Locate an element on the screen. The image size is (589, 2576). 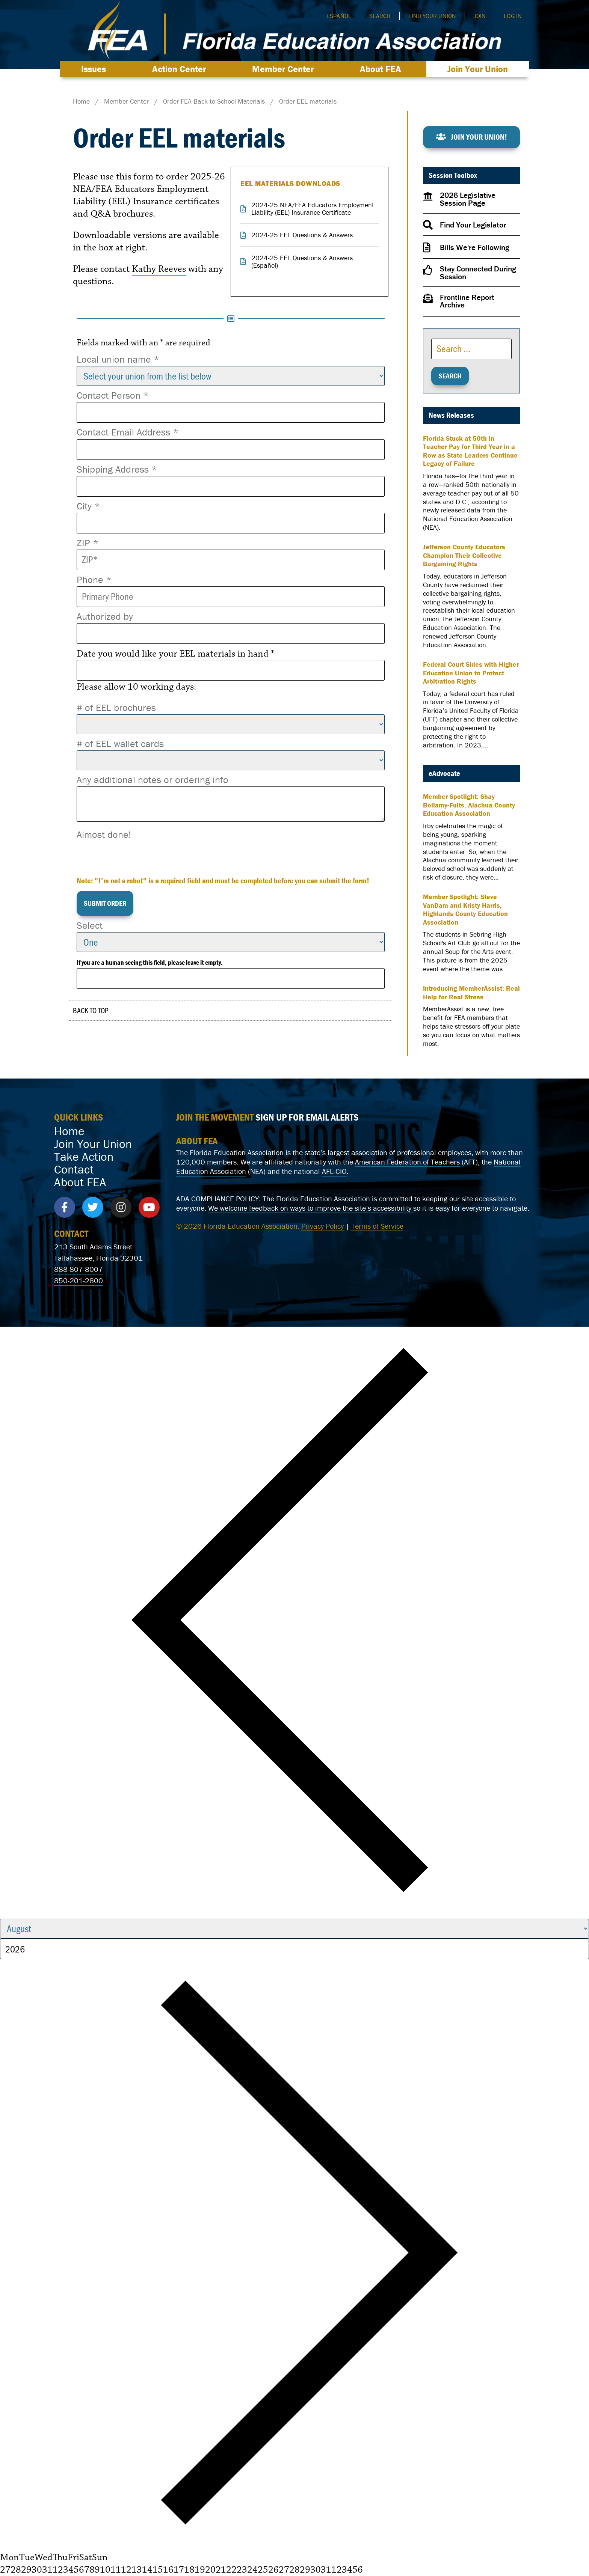
We welcome feedback on ways to improve the site’s accessibility is located at coordinates (310, 1208).